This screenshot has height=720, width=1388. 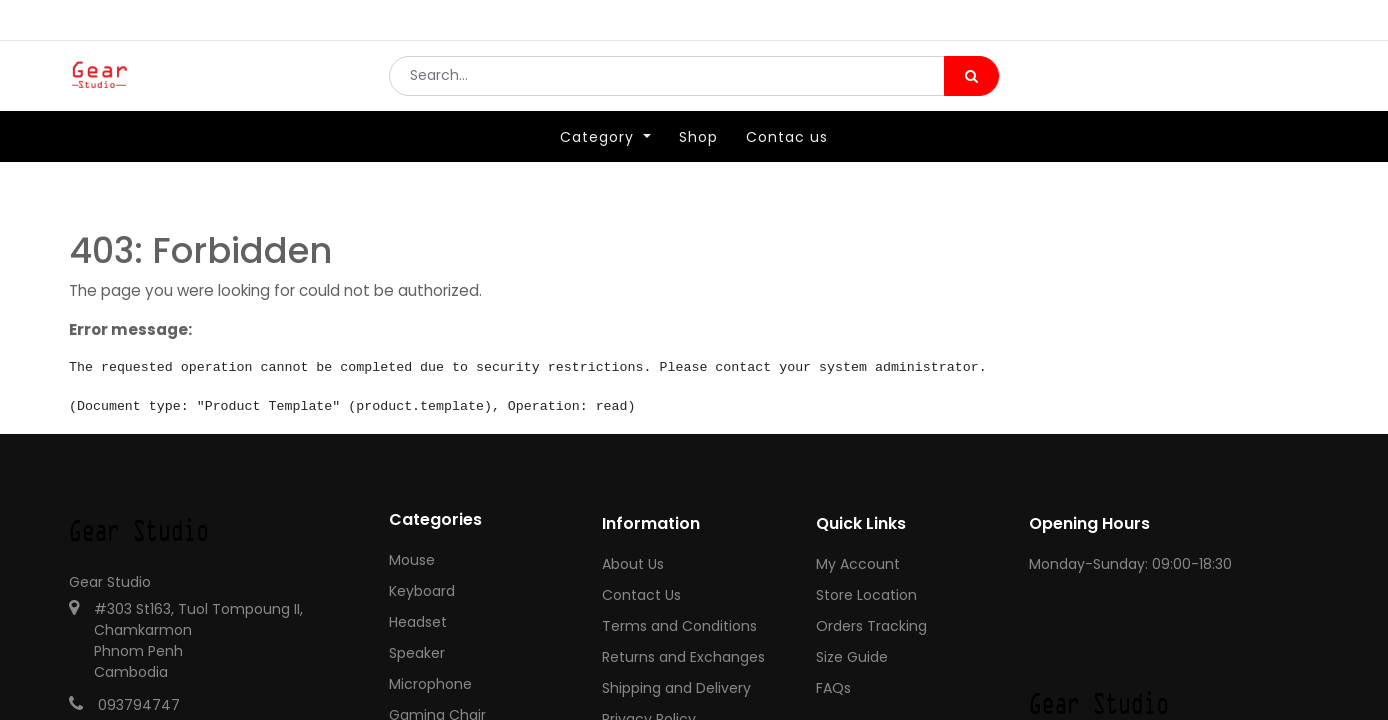 What do you see at coordinates (852, 657) in the screenshot?
I see `Size Guide` at bounding box center [852, 657].